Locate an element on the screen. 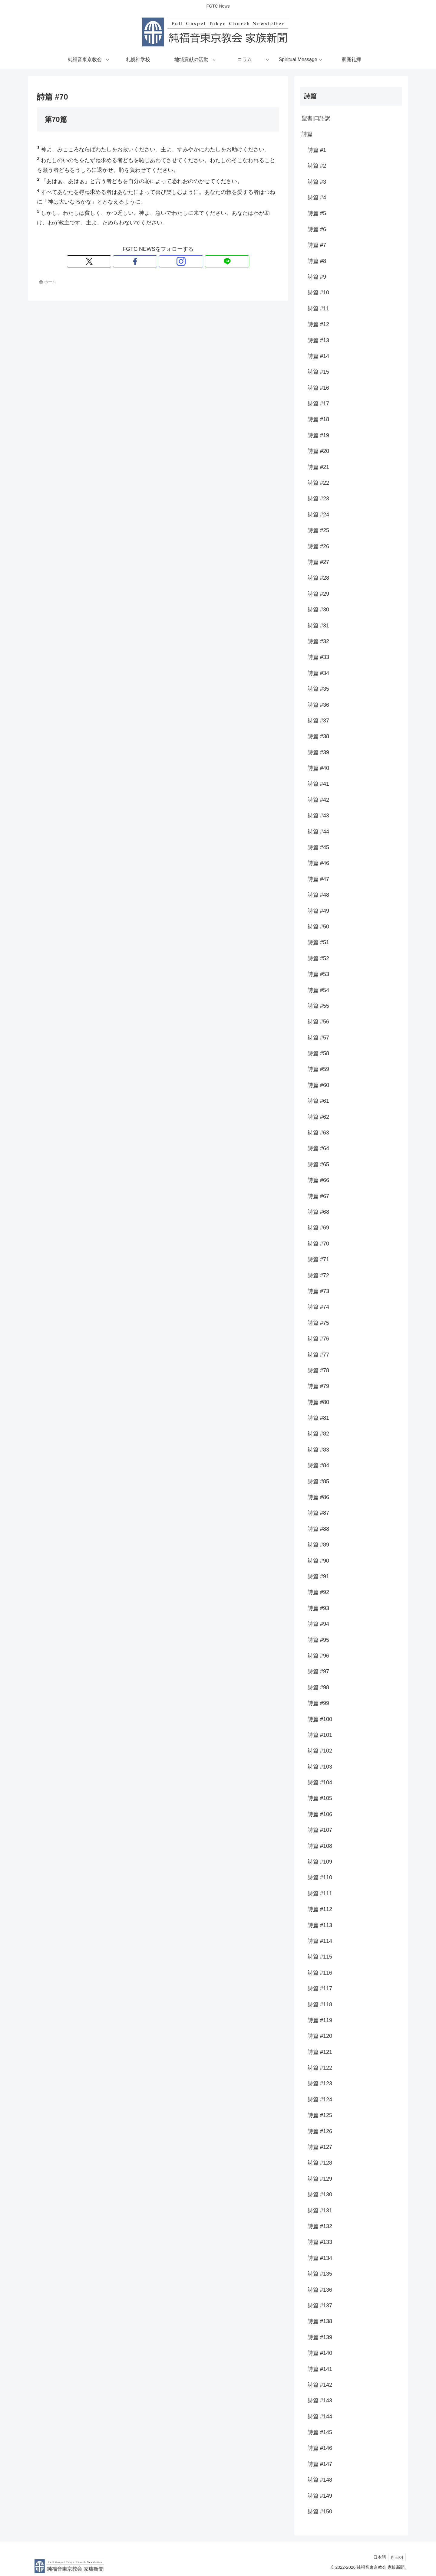 The height and width of the screenshot is (2576, 436). 詩篇 #20 is located at coordinates (318, 451).